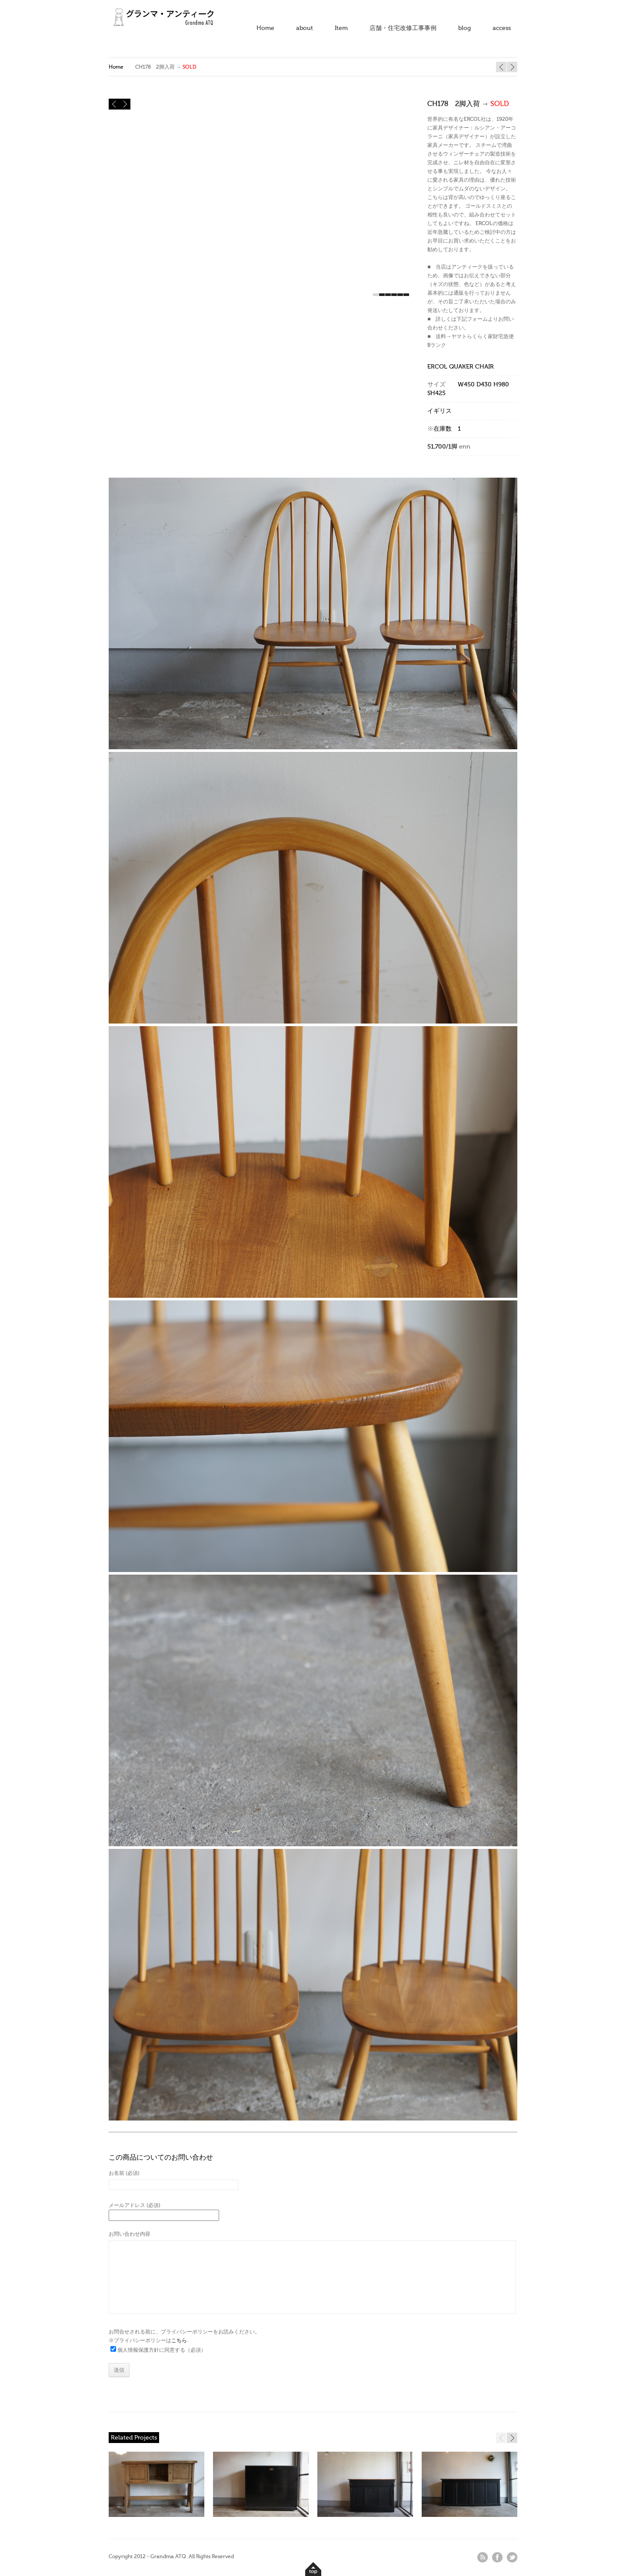 This screenshot has height=2576, width=626. I want to click on Home, so click(265, 28).